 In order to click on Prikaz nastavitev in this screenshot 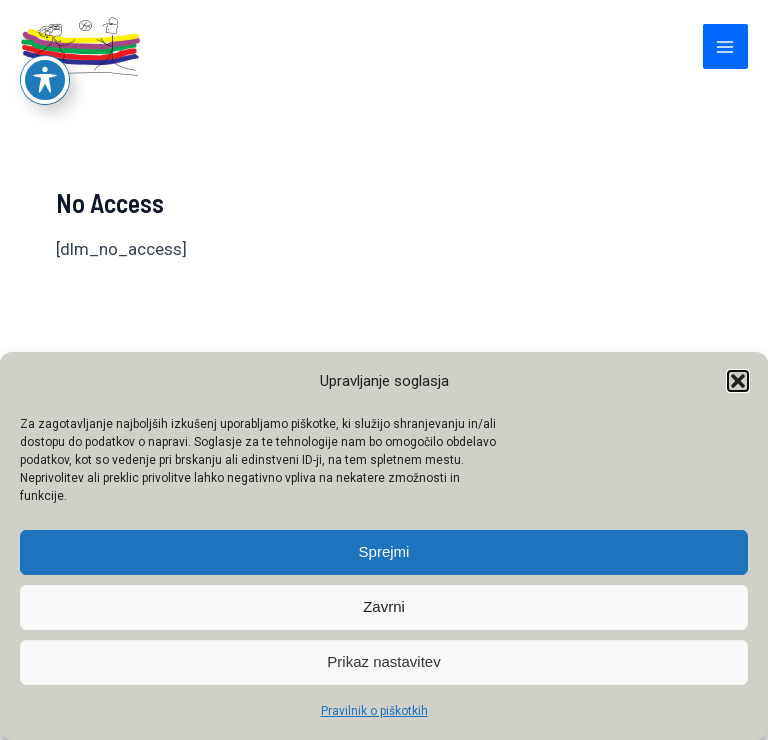, I will do `click(383, 661)`.